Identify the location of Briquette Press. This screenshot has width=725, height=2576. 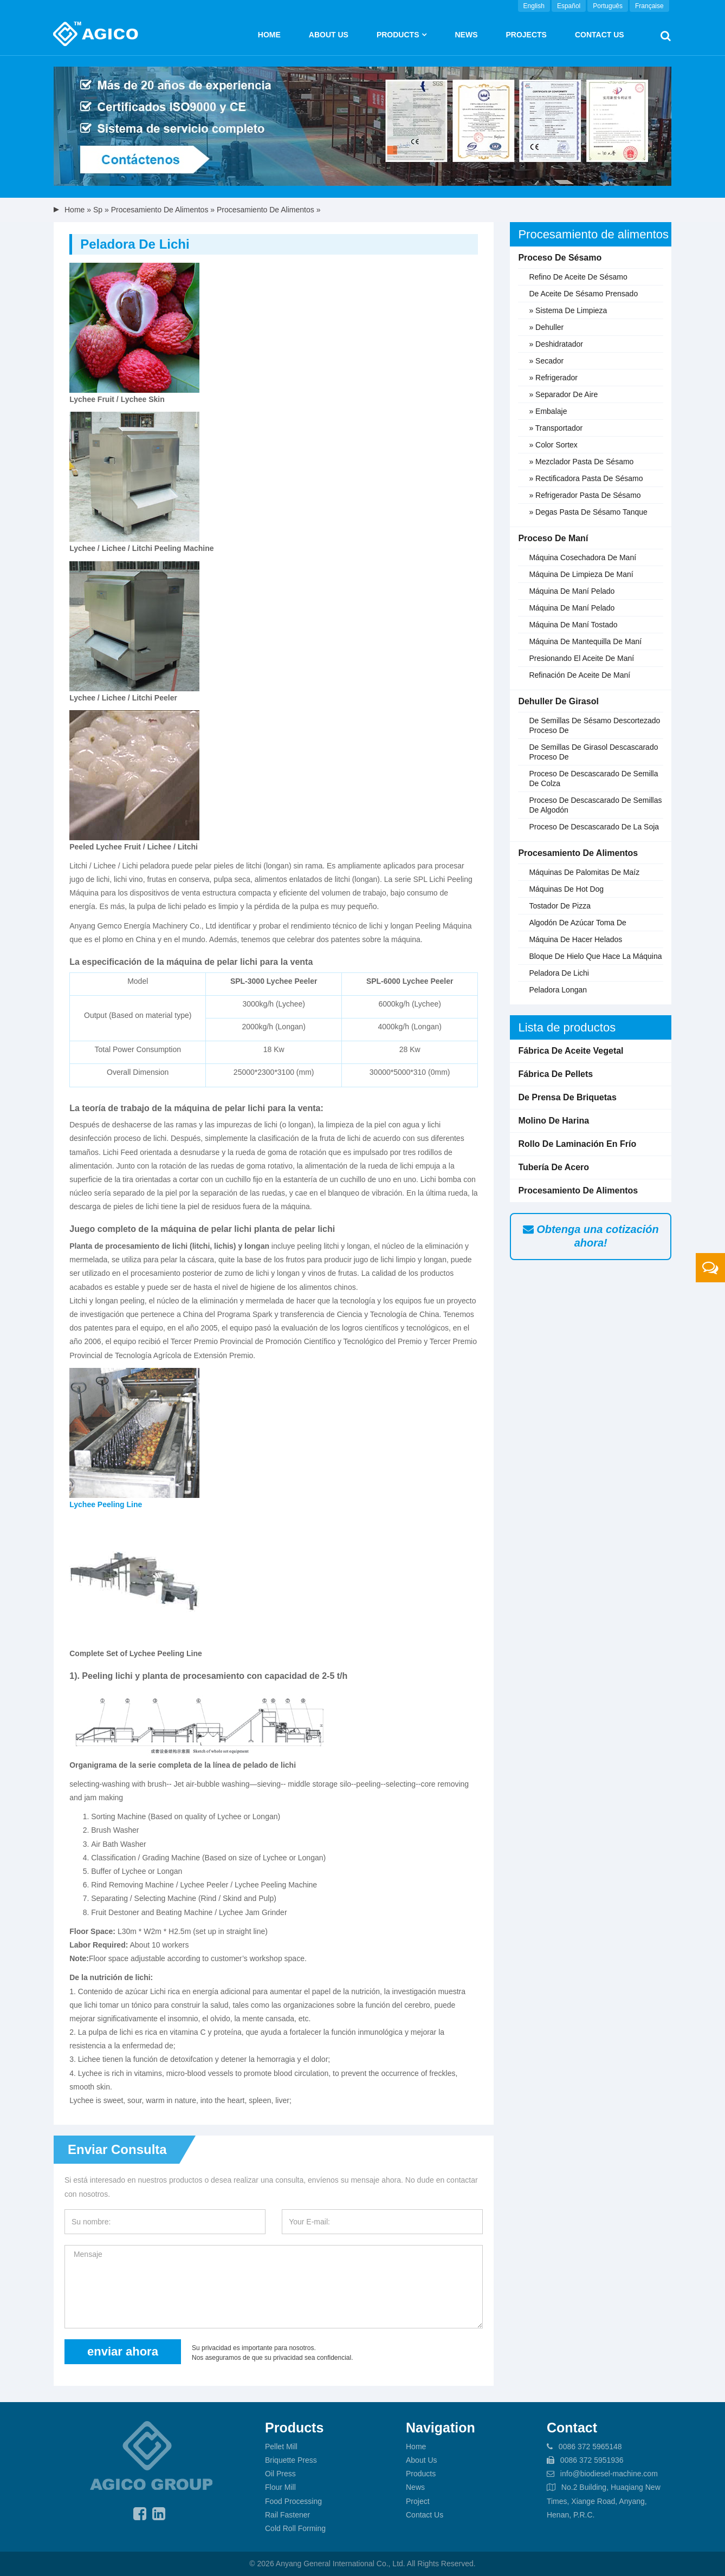
(291, 2460).